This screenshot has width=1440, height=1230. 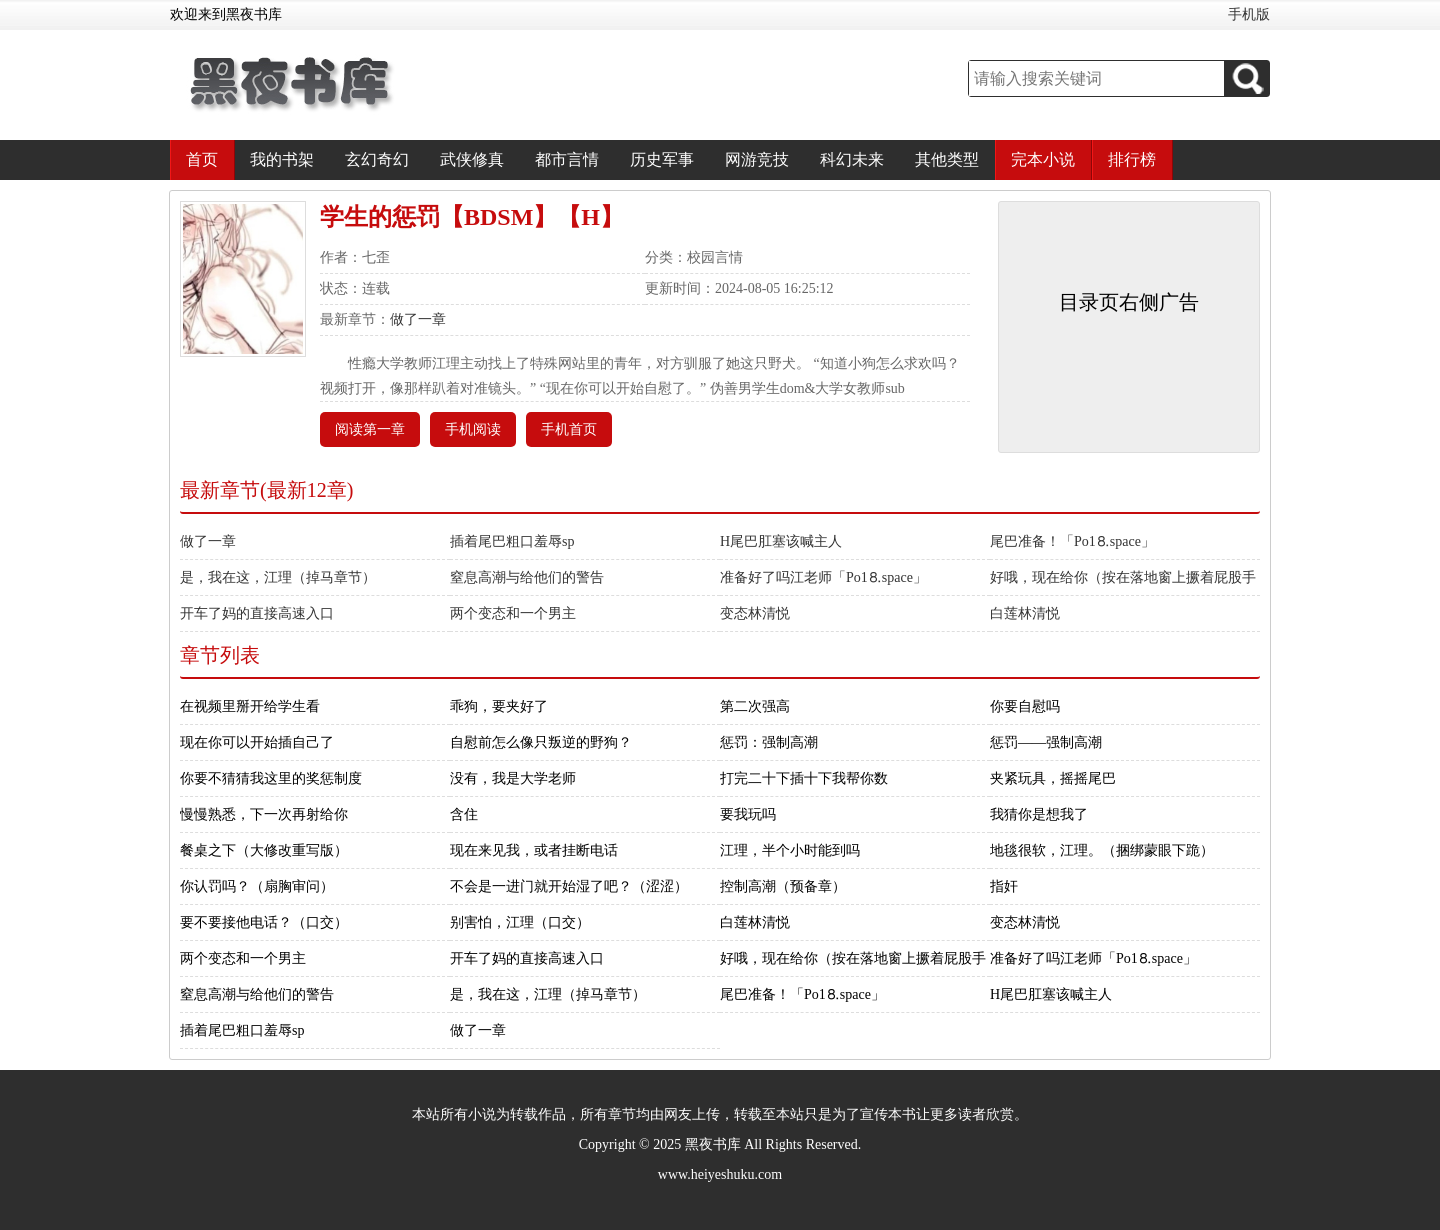 What do you see at coordinates (662, 159) in the screenshot?
I see `历史军事` at bounding box center [662, 159].